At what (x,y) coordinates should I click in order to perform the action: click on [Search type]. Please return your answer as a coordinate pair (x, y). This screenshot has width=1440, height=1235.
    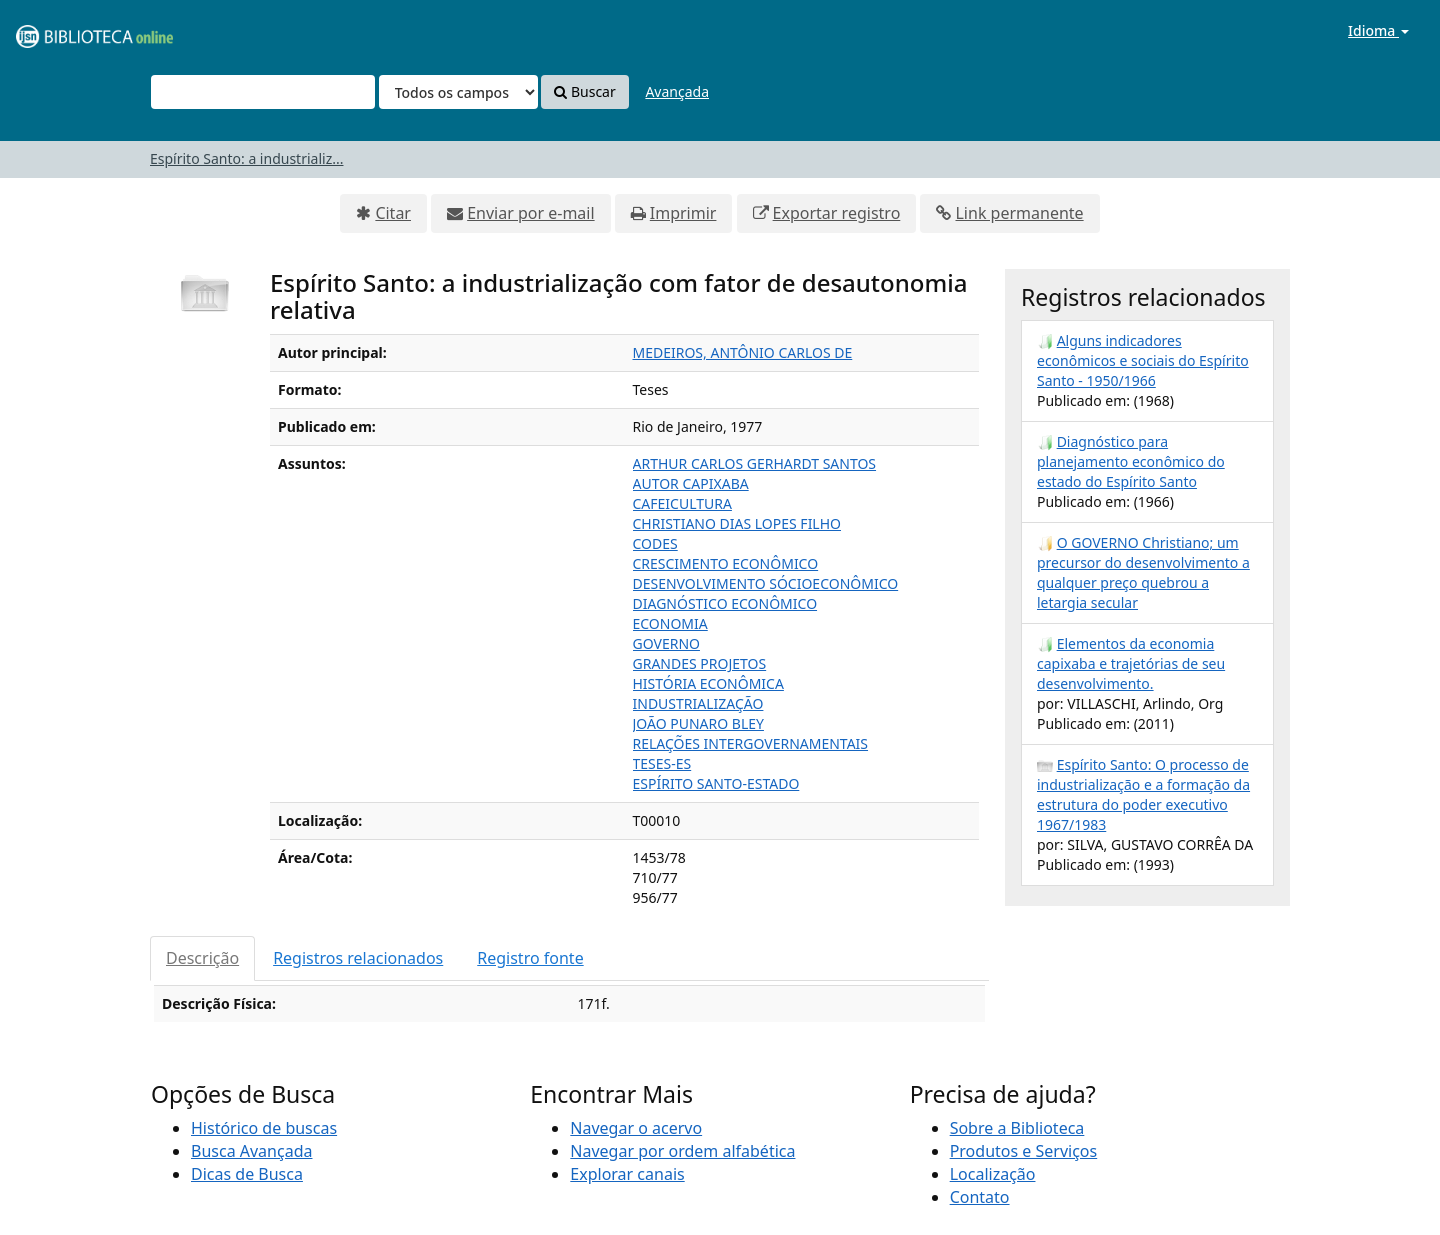
    Looking at the image, I should click on (458, 92).